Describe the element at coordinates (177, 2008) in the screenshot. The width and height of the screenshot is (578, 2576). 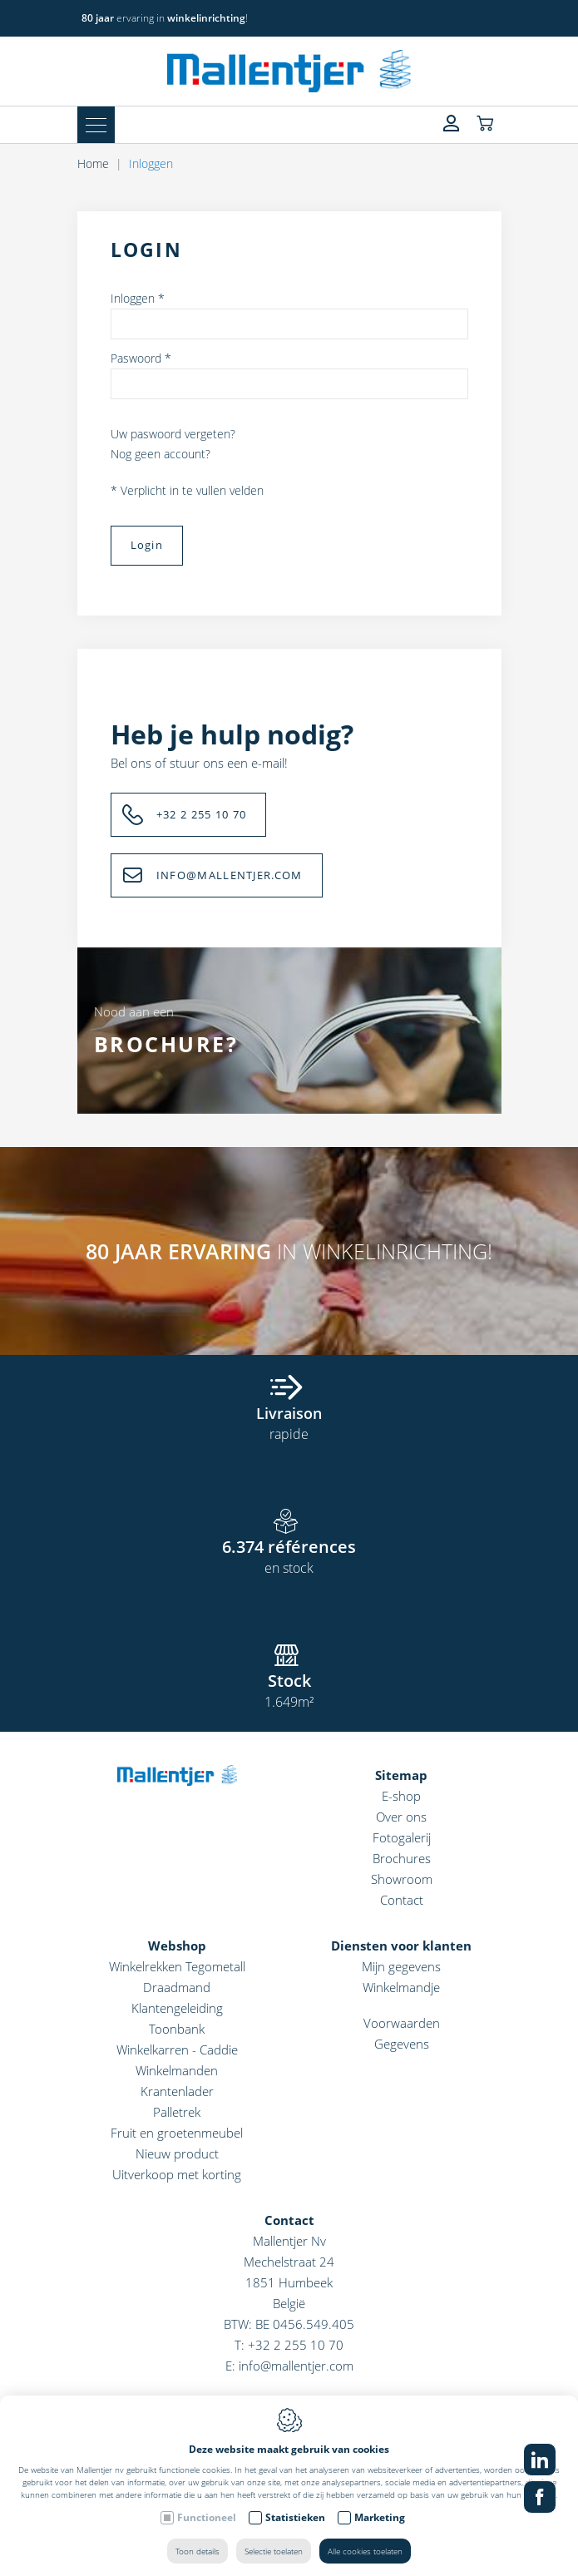
I see `Klantengeleiding` at that location.